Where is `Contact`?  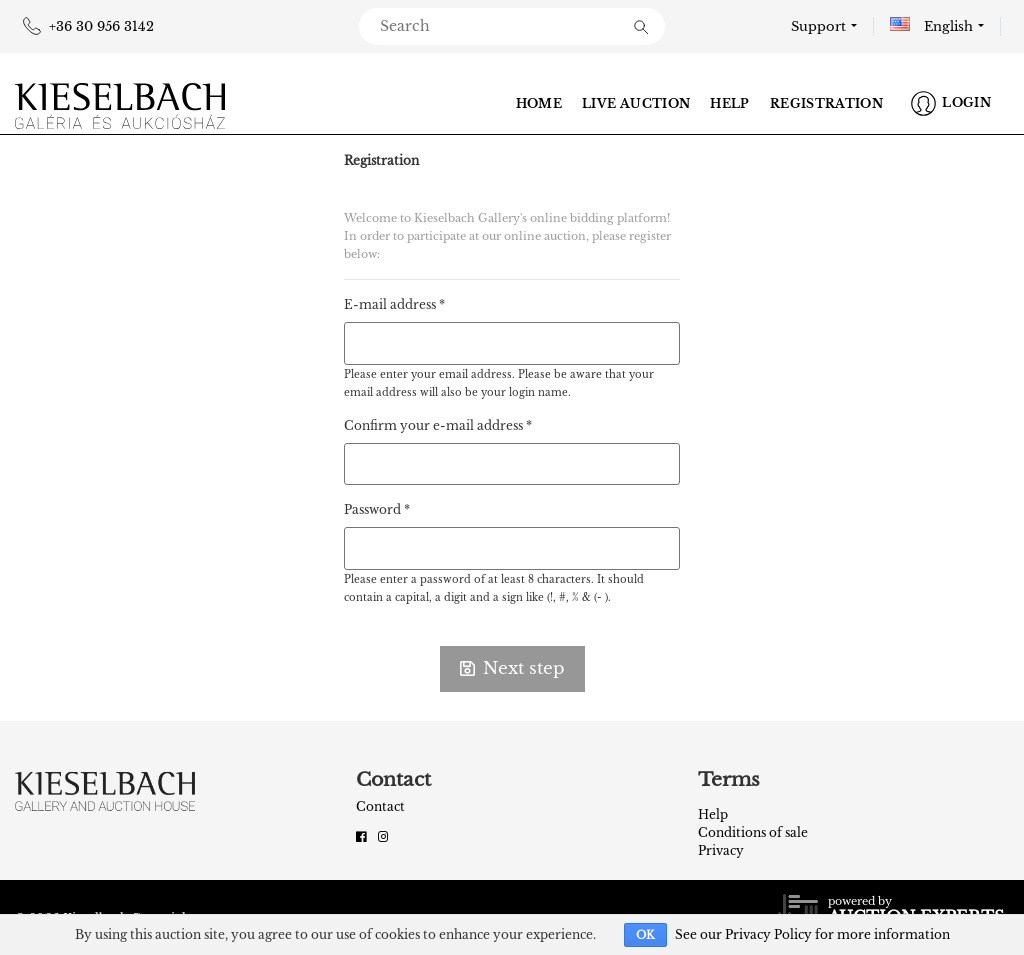 Contact is located at coordinates (380, 806).